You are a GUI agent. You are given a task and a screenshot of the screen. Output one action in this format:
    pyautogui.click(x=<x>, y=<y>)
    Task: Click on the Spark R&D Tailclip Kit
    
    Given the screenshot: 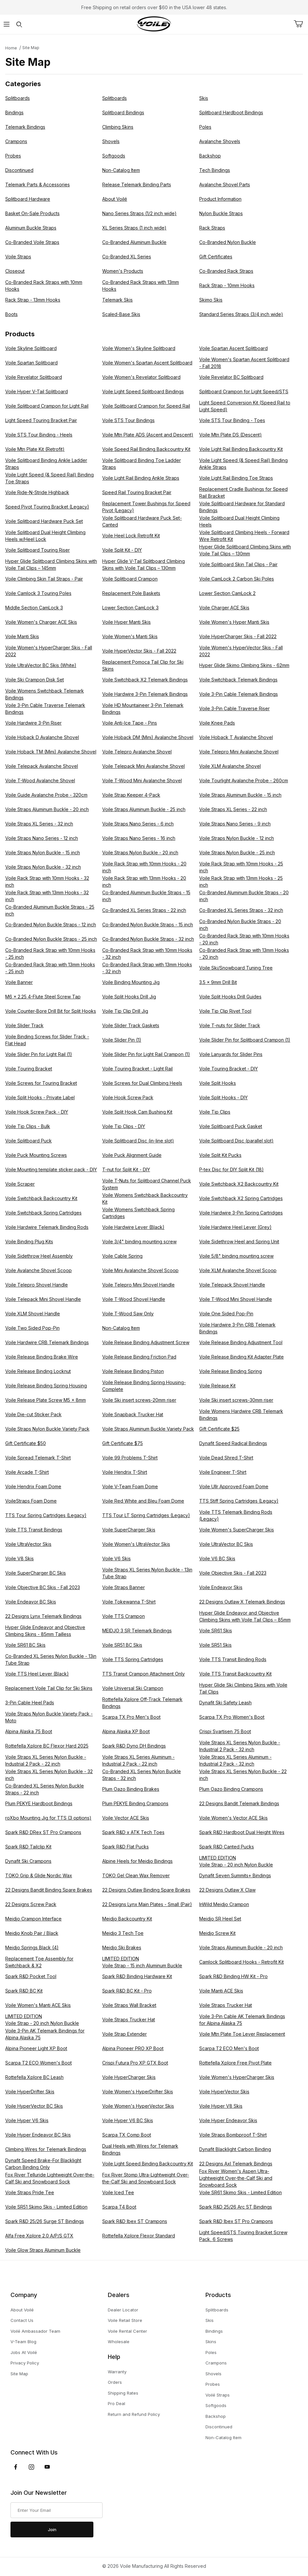 What is the action you would take?
    pyautogui.click(x=28, y=1846)
    